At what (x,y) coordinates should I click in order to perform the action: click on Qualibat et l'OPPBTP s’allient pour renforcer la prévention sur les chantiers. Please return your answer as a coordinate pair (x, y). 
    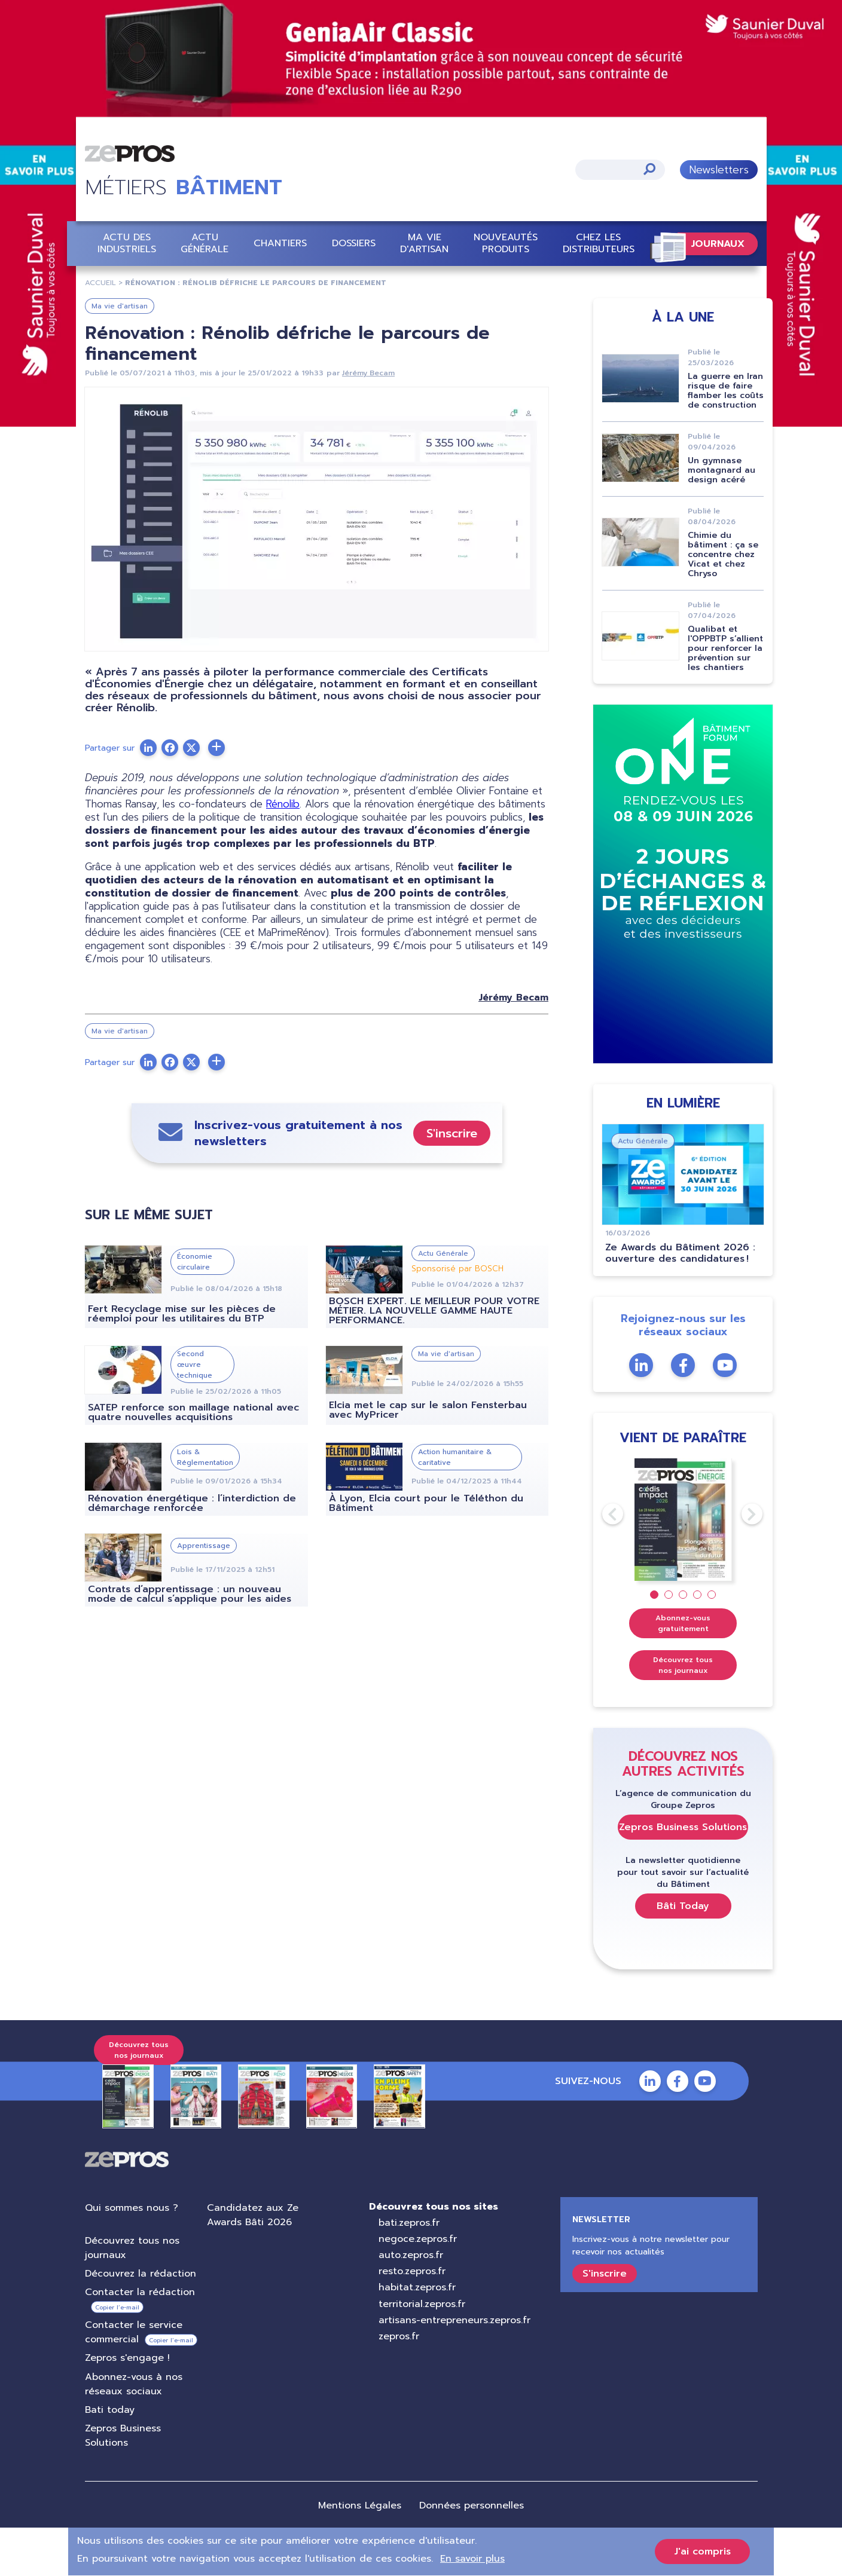
    Looking at the image, I should click on (725, 648).